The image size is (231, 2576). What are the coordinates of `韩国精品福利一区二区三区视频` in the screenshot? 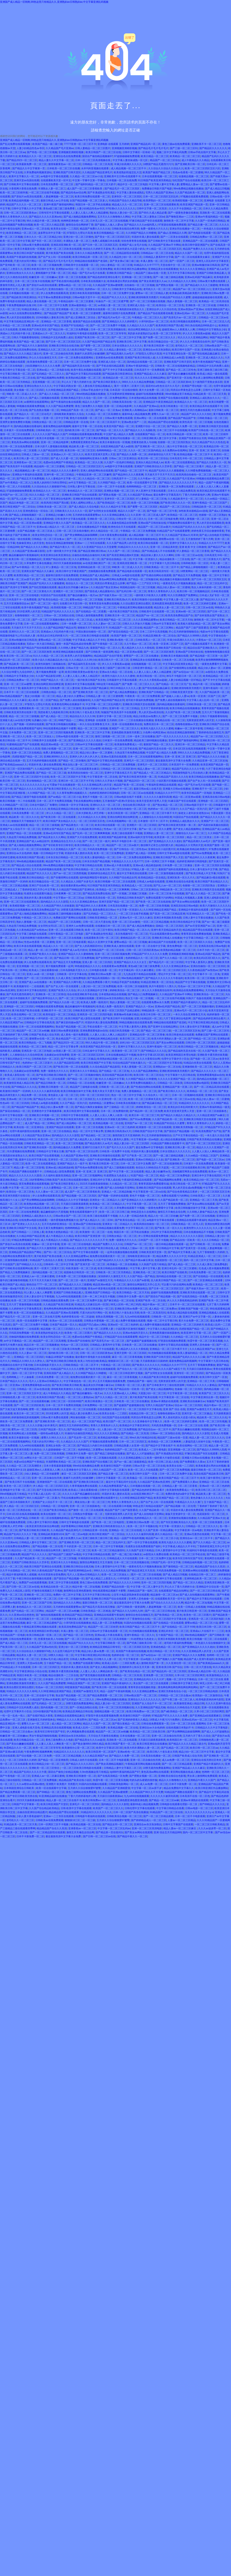 It's located at (138, 587).